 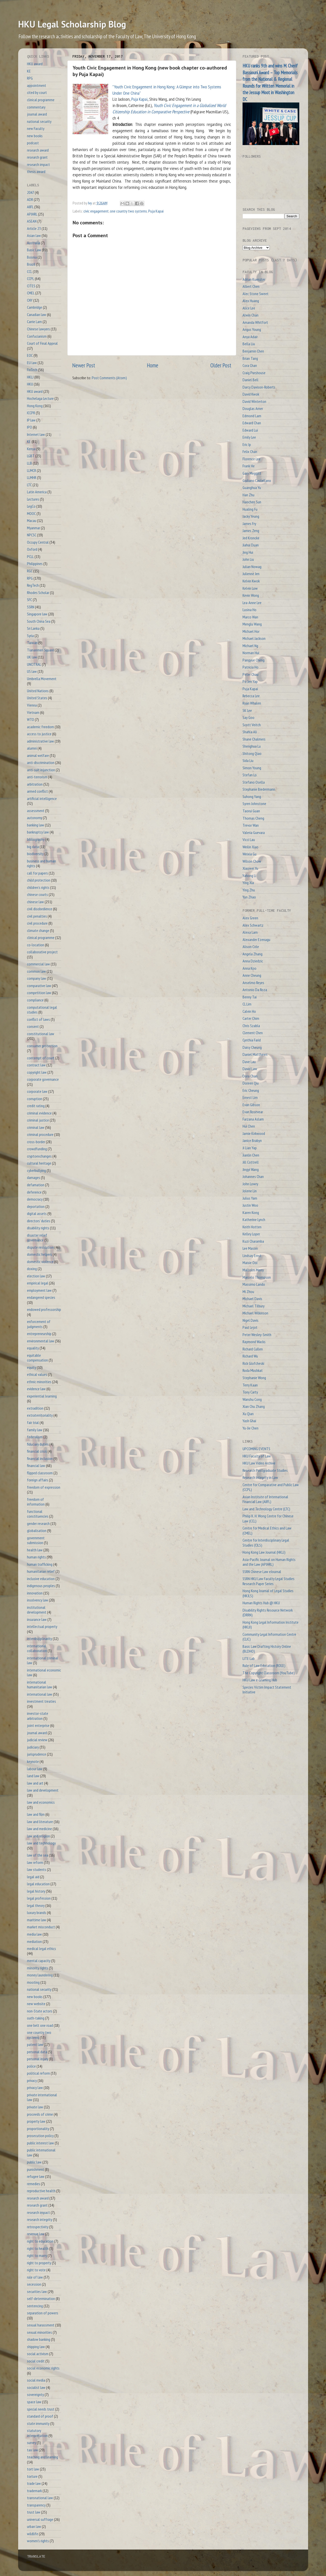 I want to click on reproductive health, so click(x=41, y=2190).